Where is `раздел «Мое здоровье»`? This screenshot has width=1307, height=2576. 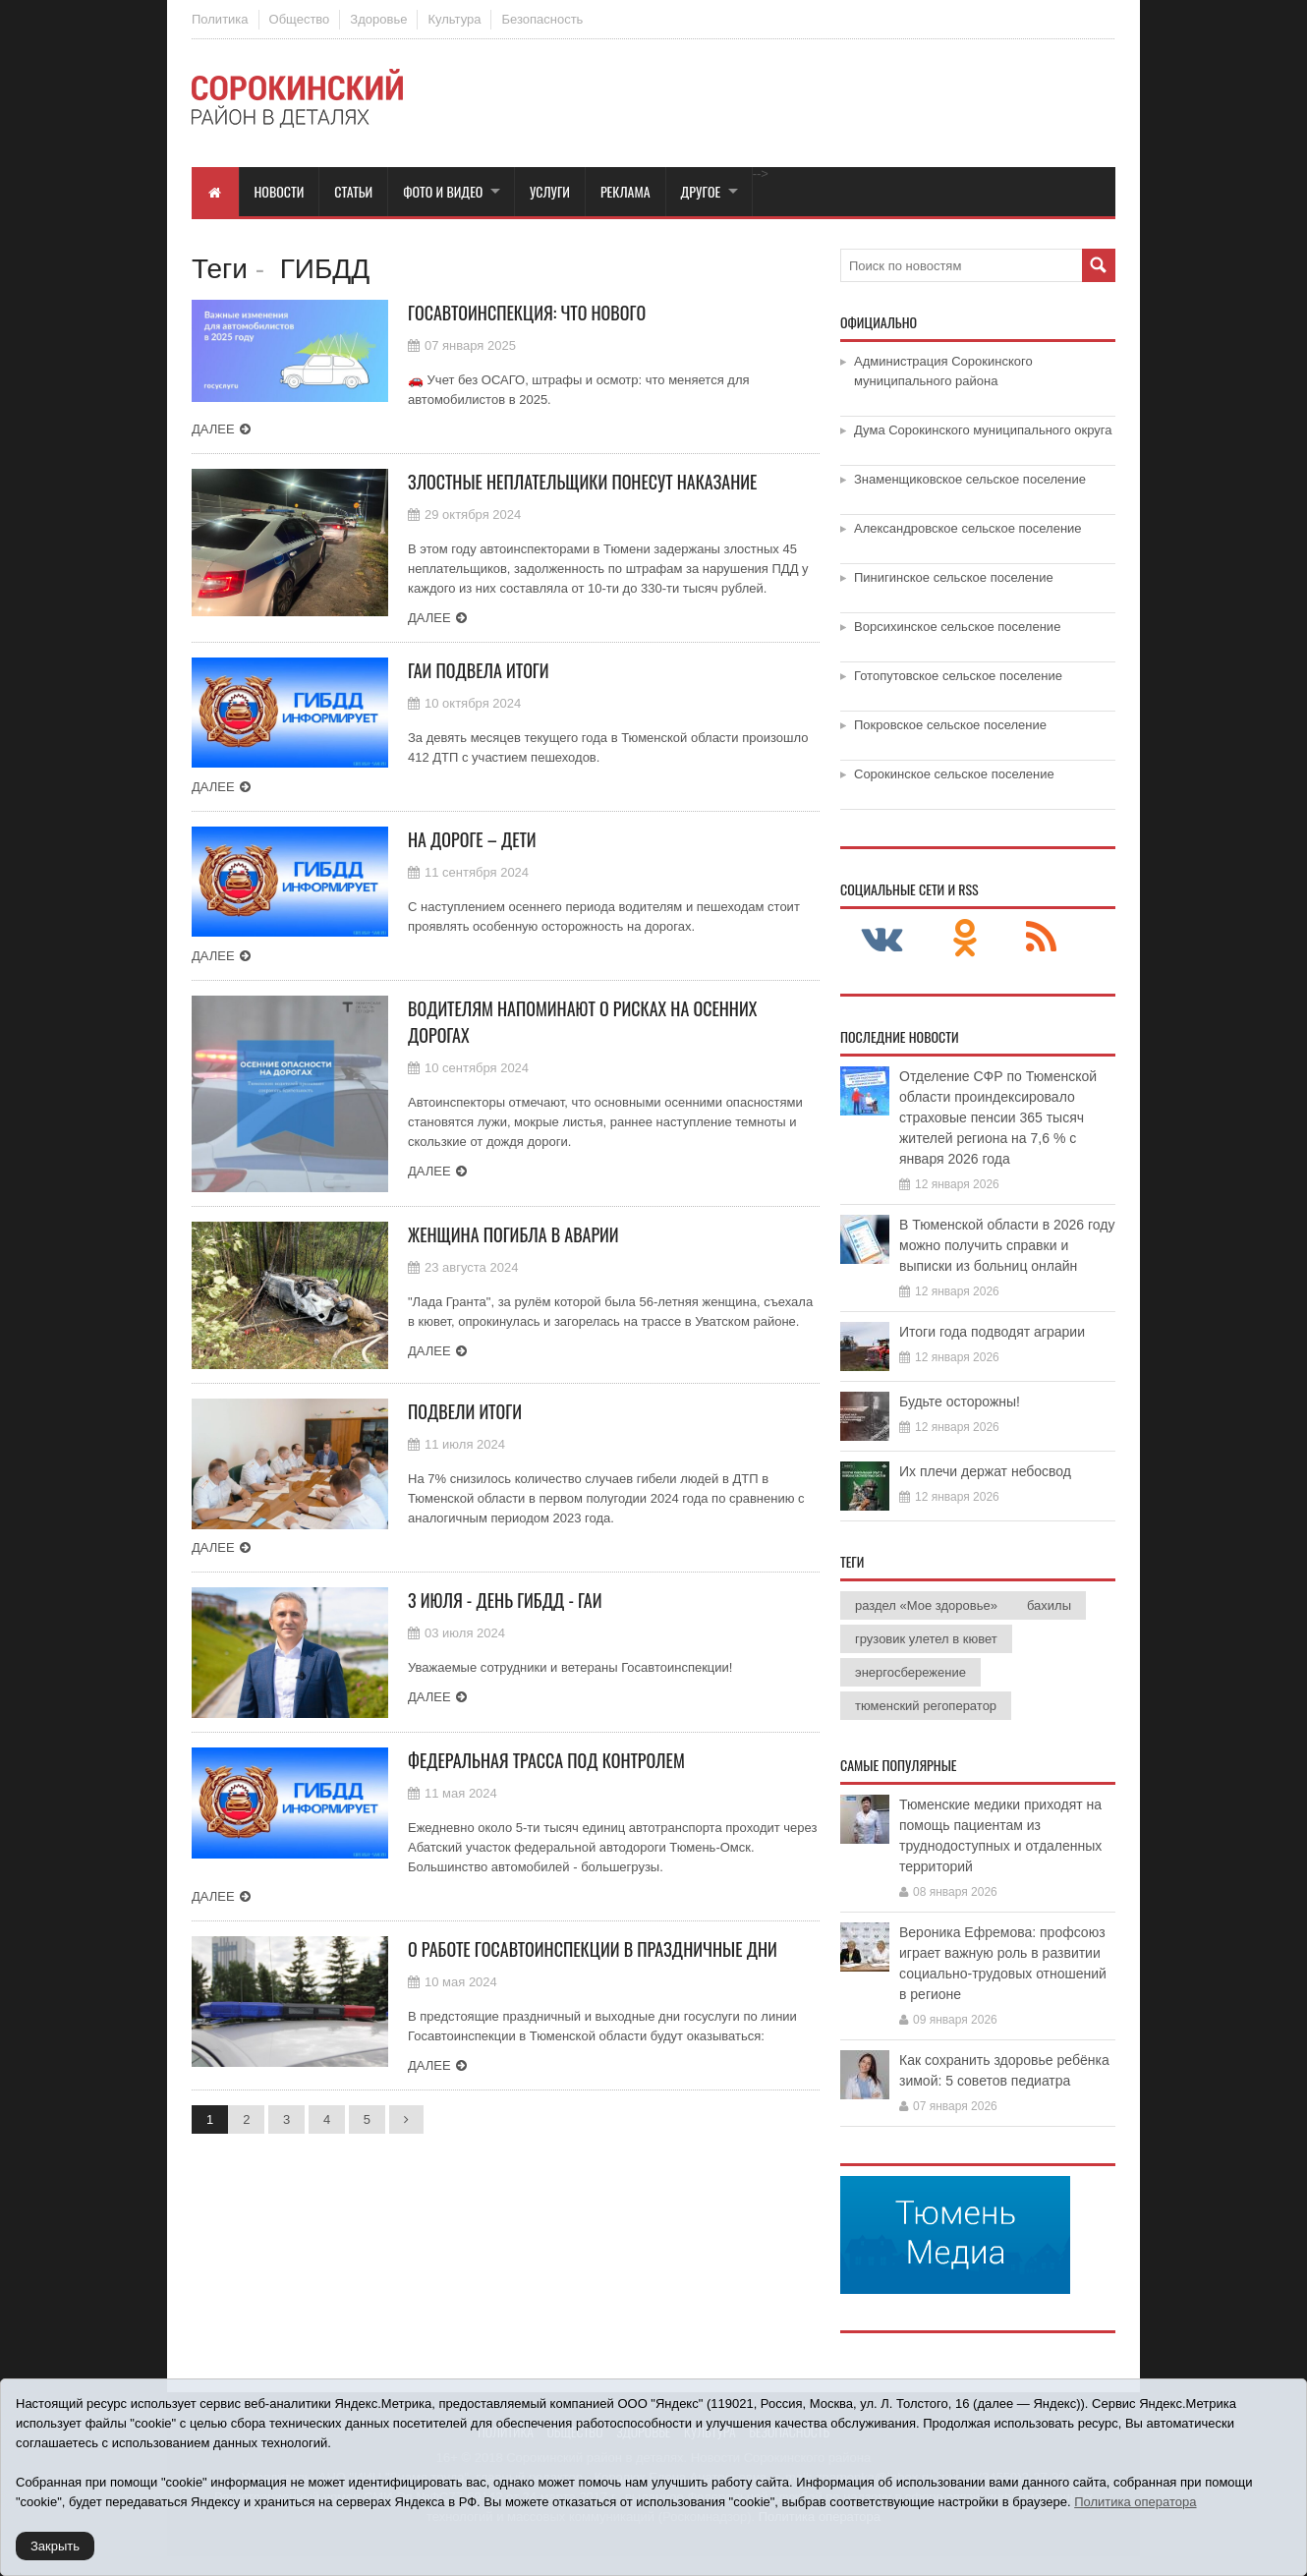
раздел «Мое здоровье» is located at coordinates (926, 1605).